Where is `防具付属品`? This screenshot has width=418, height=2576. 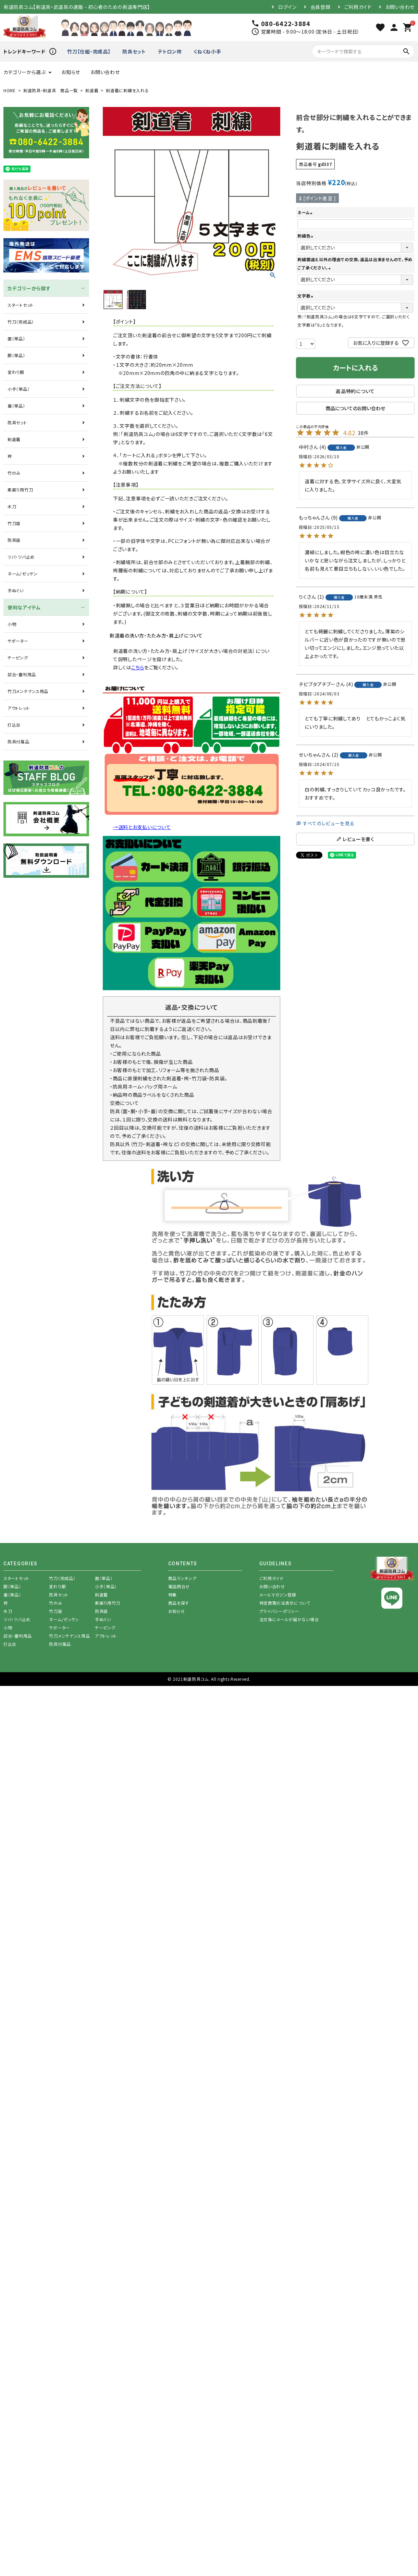
防具付属品 is located at coordinates (18, 741).